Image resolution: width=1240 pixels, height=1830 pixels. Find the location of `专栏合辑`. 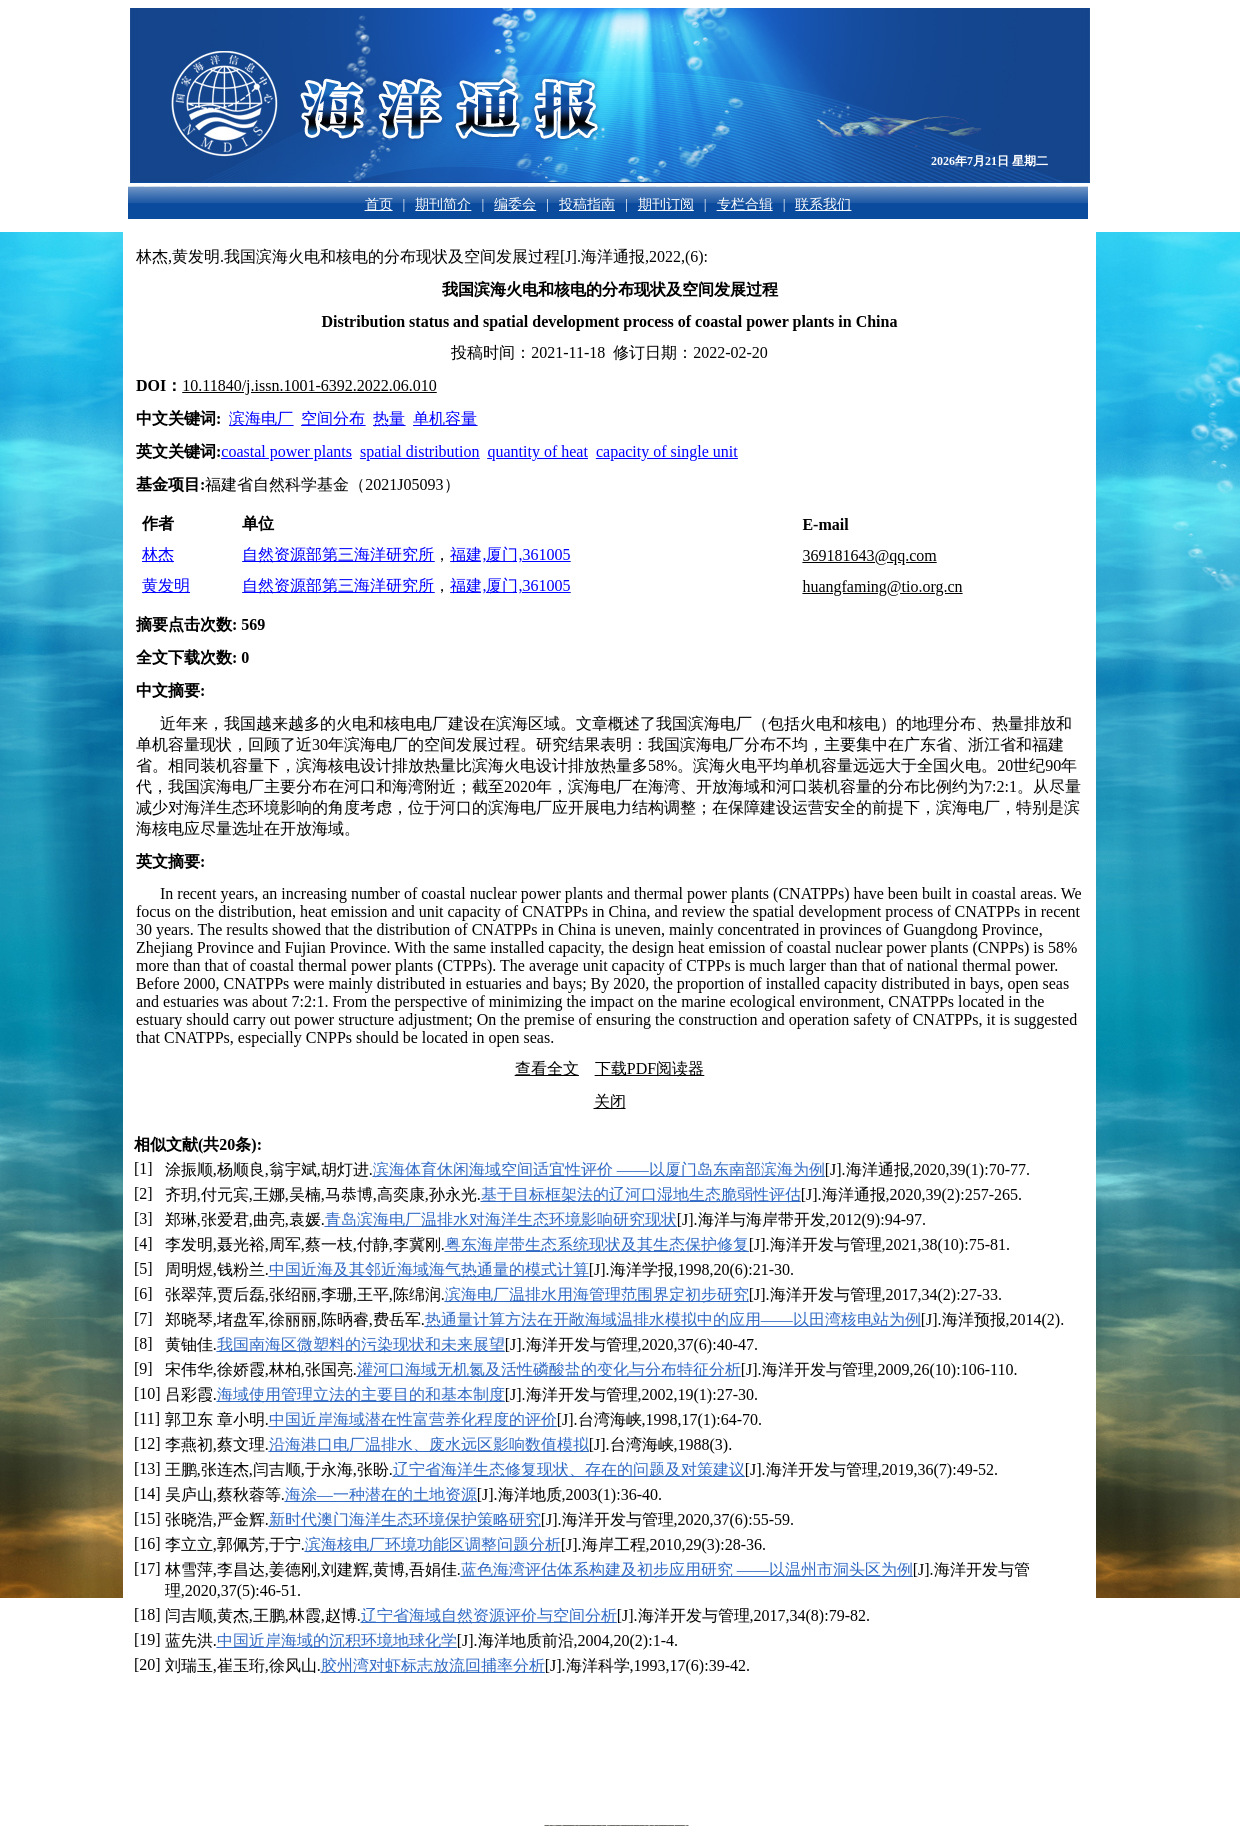

专栏合辑 is located at coordinates (745, 204).